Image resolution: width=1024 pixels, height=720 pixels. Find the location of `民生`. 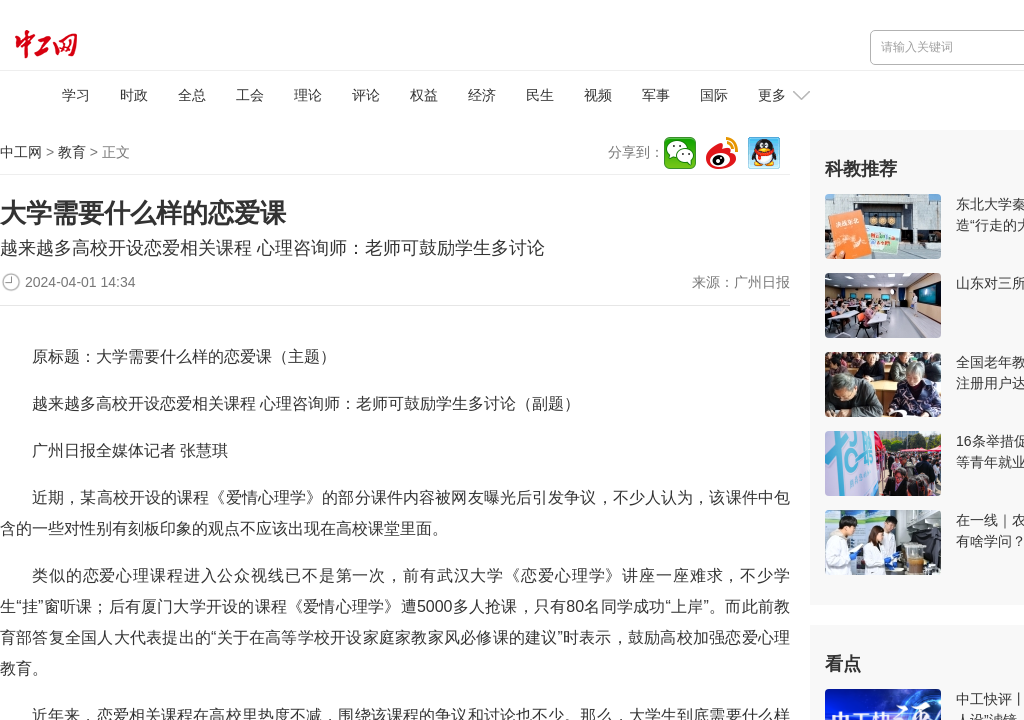

民生 is located at coordinates (540, 95).